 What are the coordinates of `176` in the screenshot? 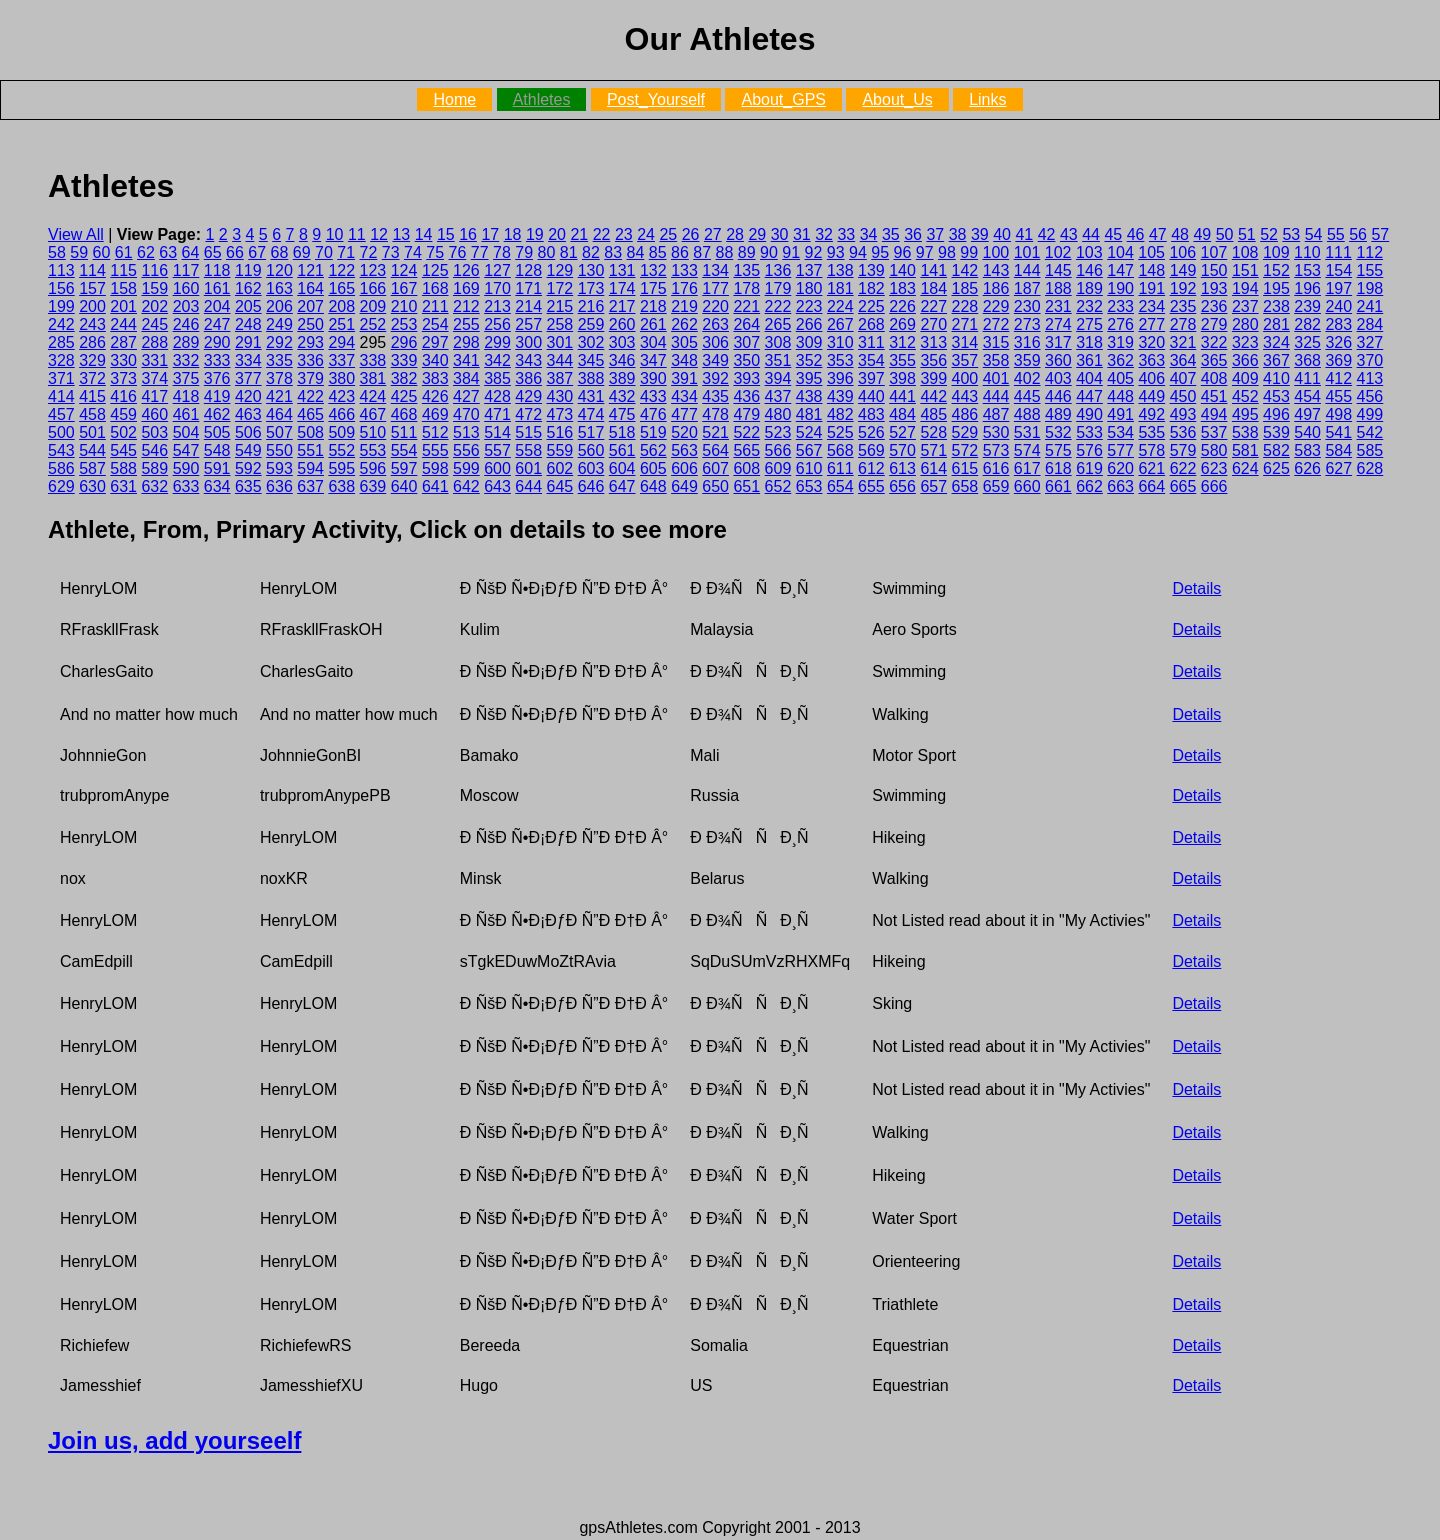 It's located at (684, 288).